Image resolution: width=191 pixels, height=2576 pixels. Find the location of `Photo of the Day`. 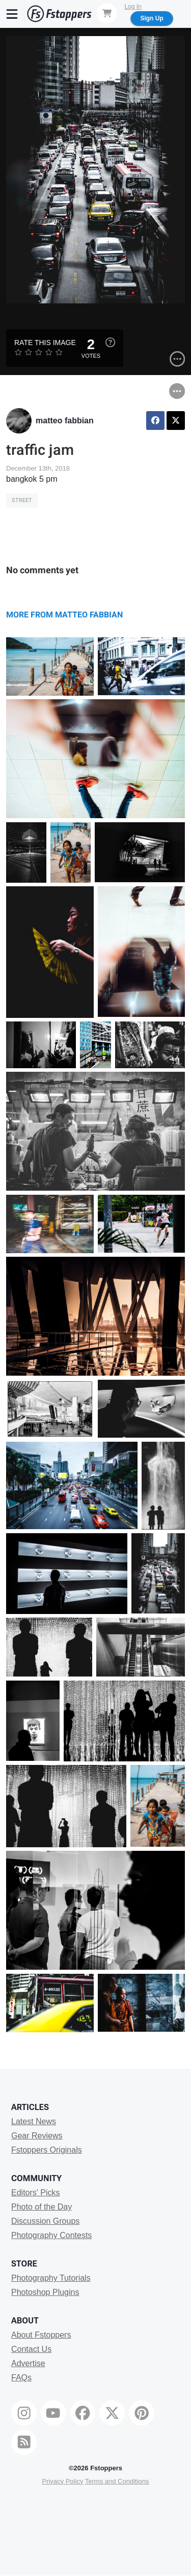

Photo of the Day is located at coordinates (41, 2206).